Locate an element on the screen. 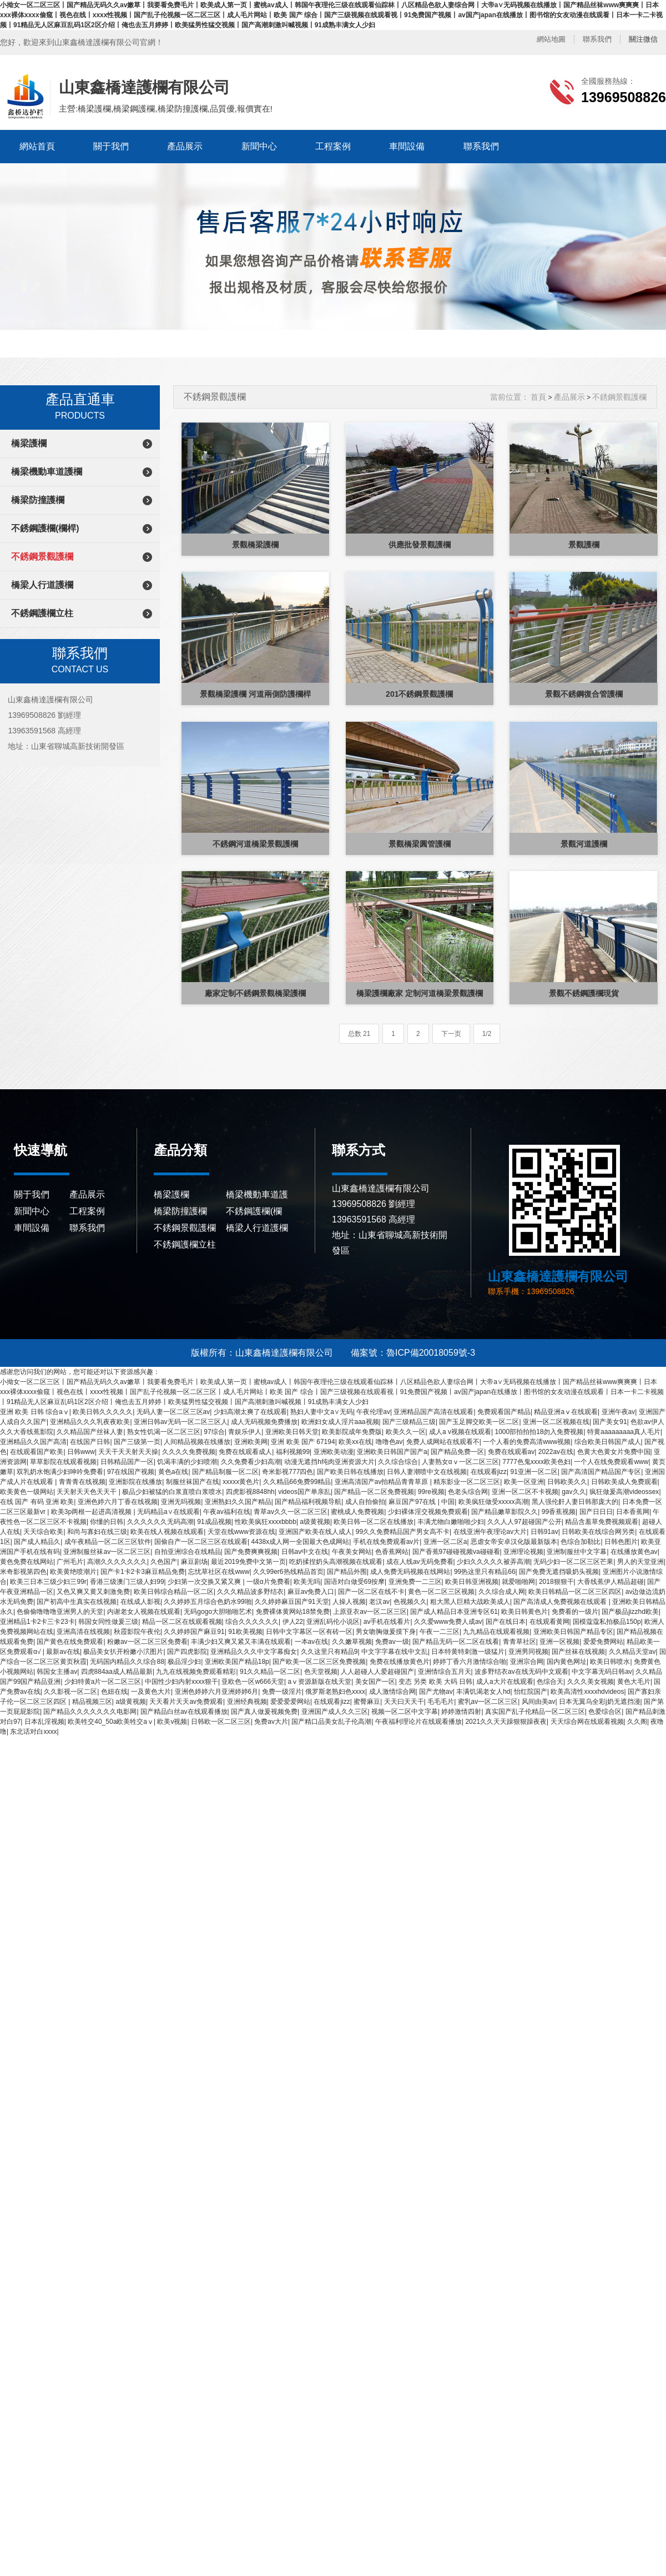 This screenshot has width=666, height=2576. 国产免费无遮挡吸奶头视频 is located at coordinates (559, 1572).